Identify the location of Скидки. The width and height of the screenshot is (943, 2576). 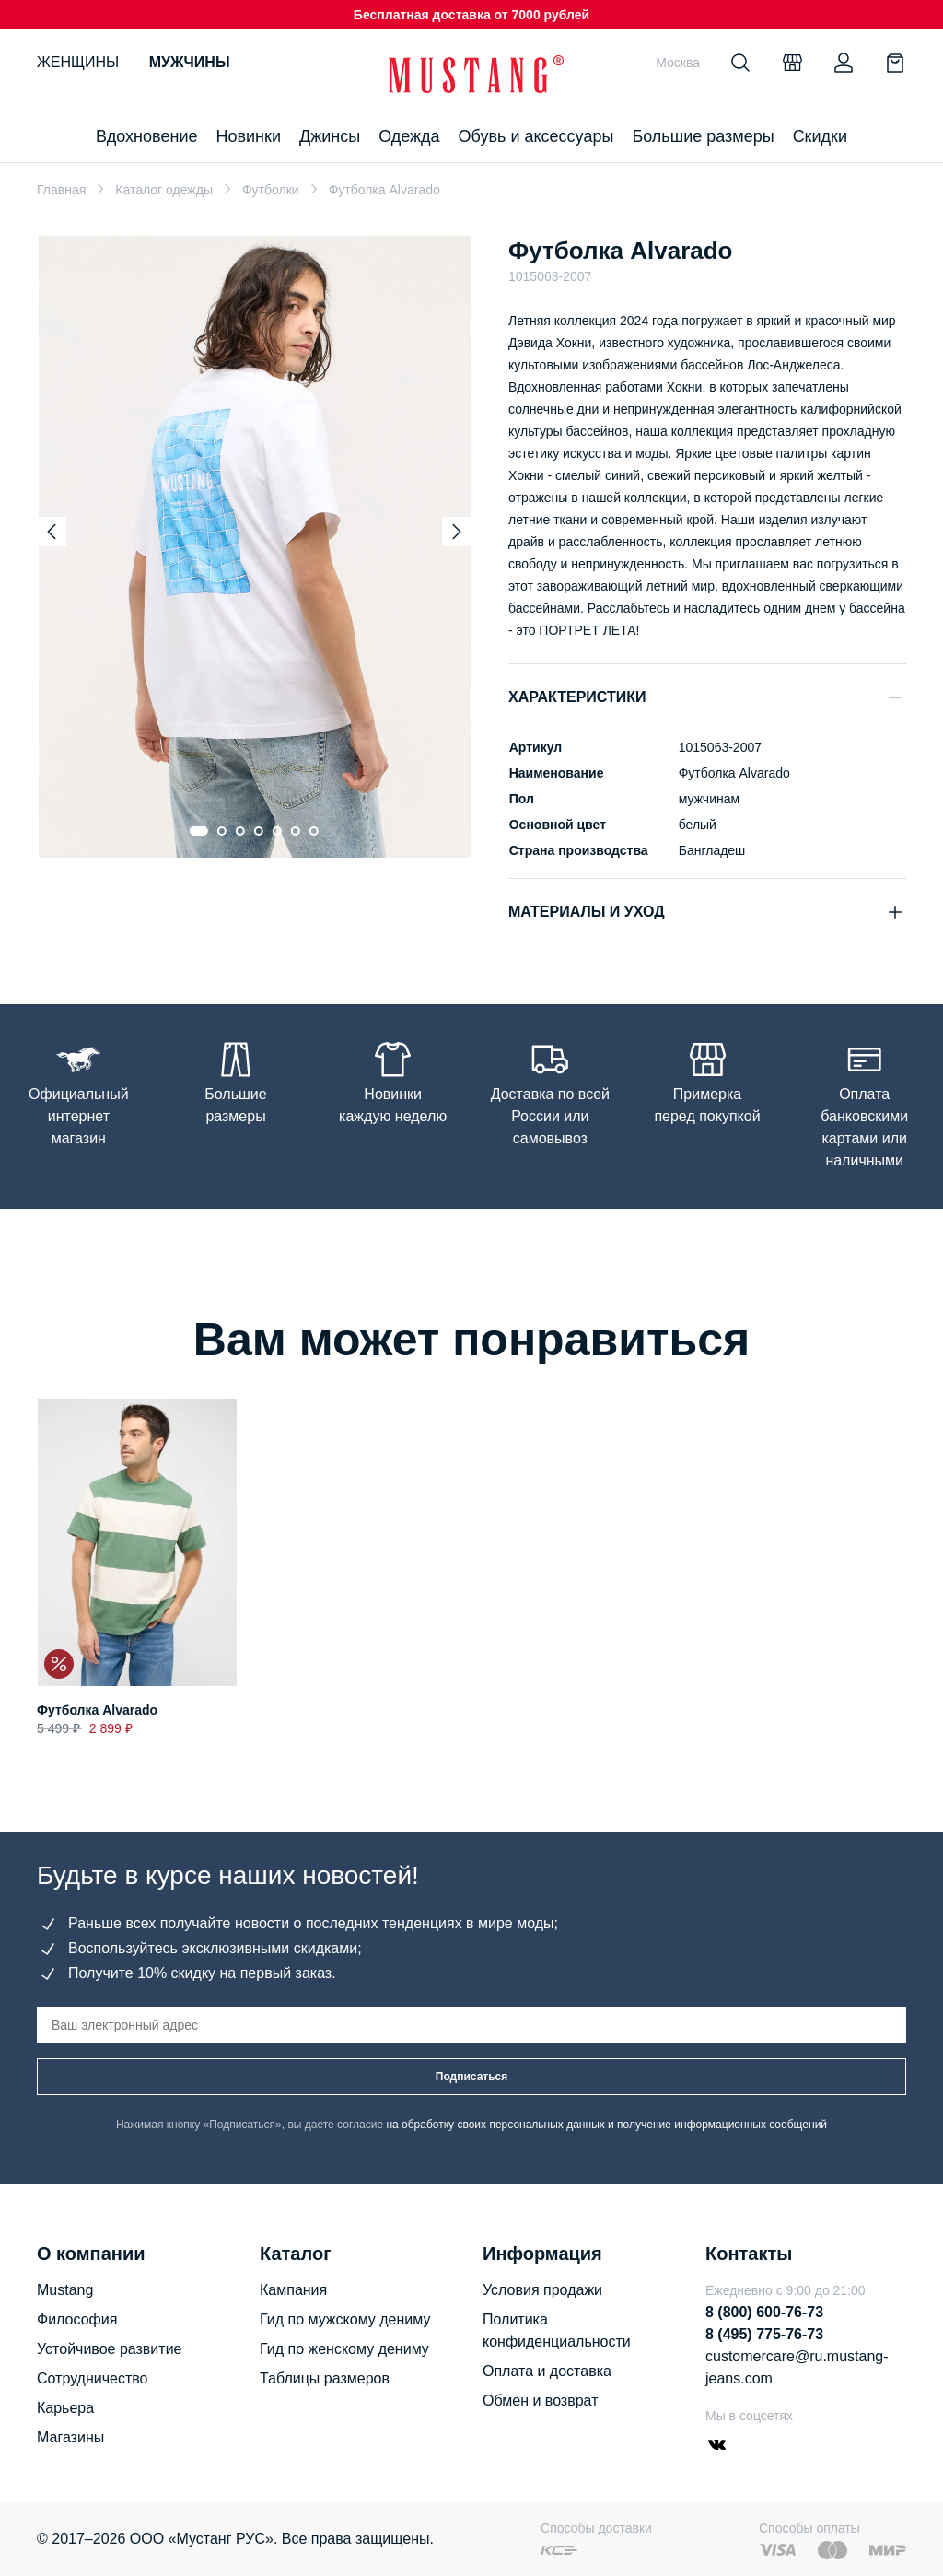
(820, 136).